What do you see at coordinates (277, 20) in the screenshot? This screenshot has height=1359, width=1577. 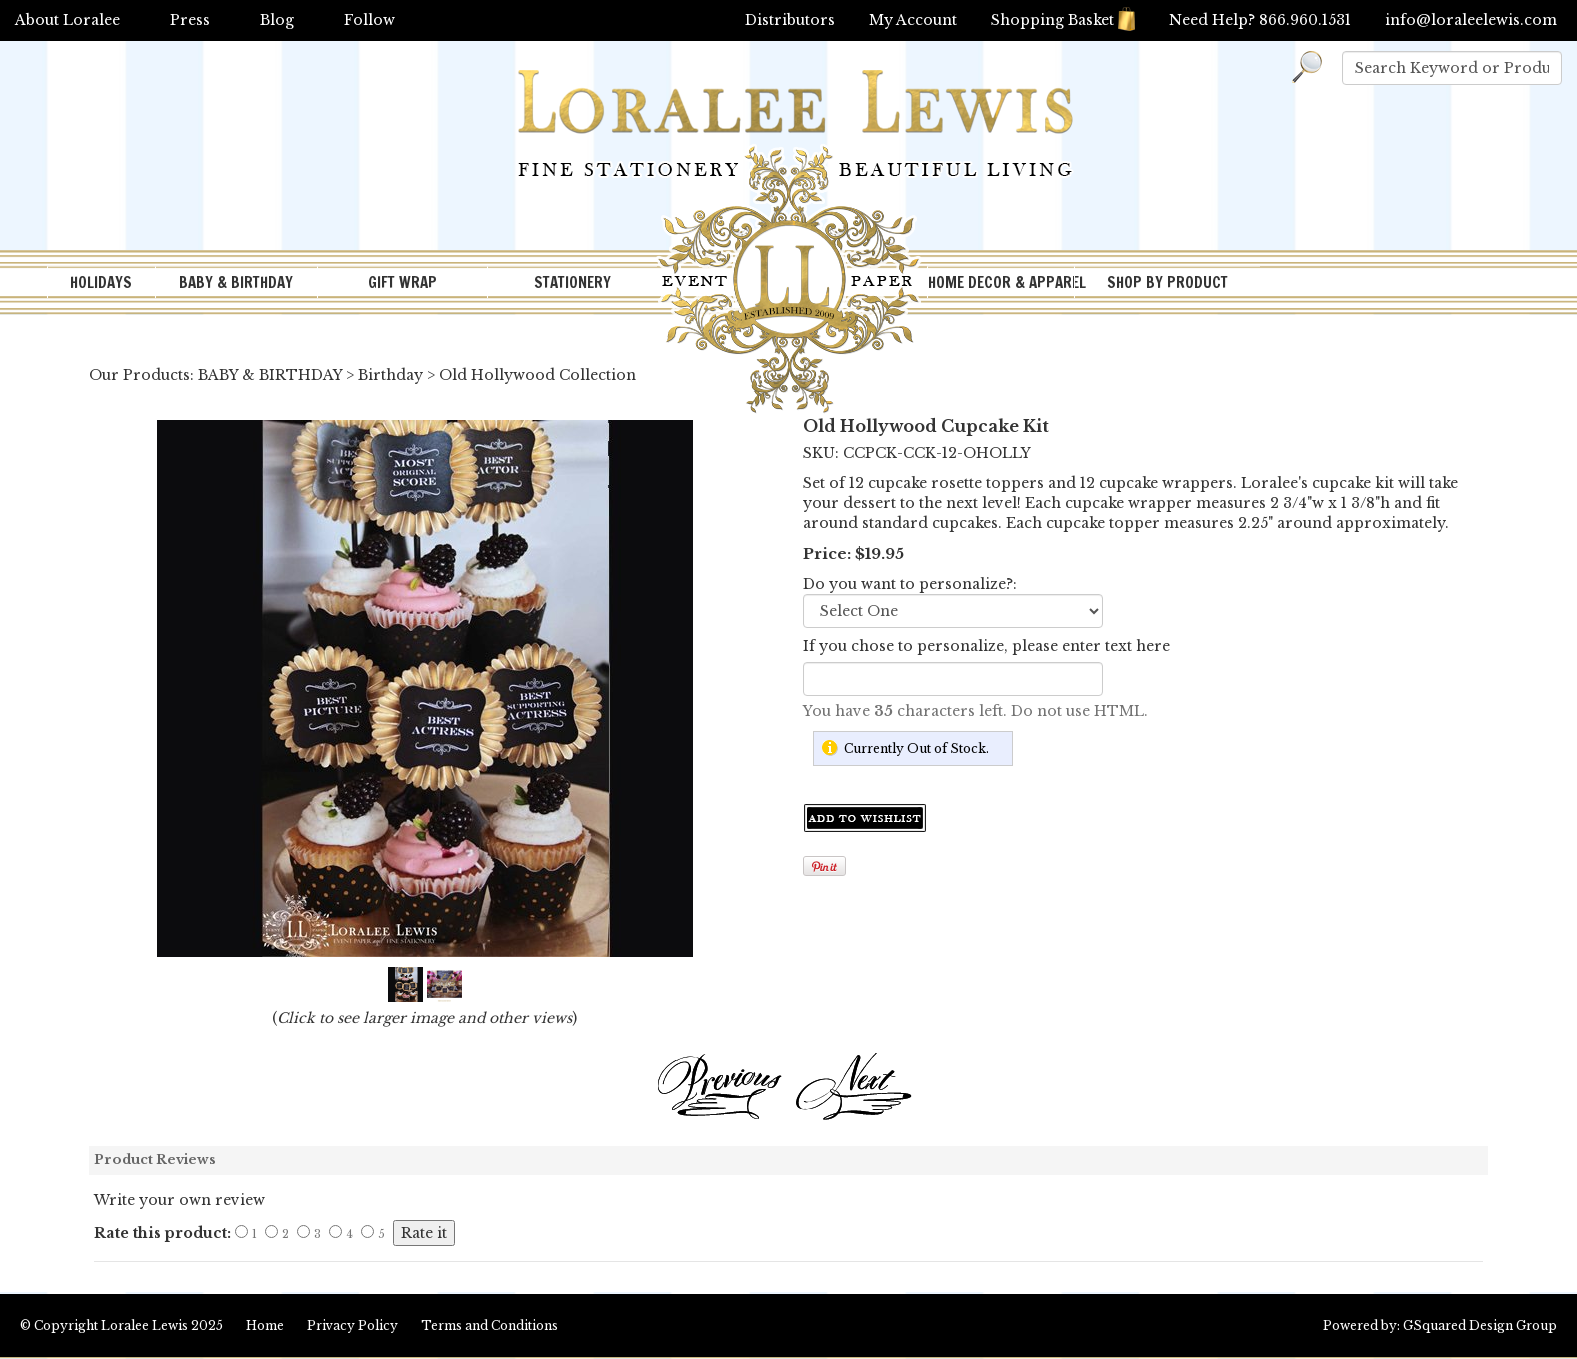 I see `Blog` at bounding box center [277, 20].